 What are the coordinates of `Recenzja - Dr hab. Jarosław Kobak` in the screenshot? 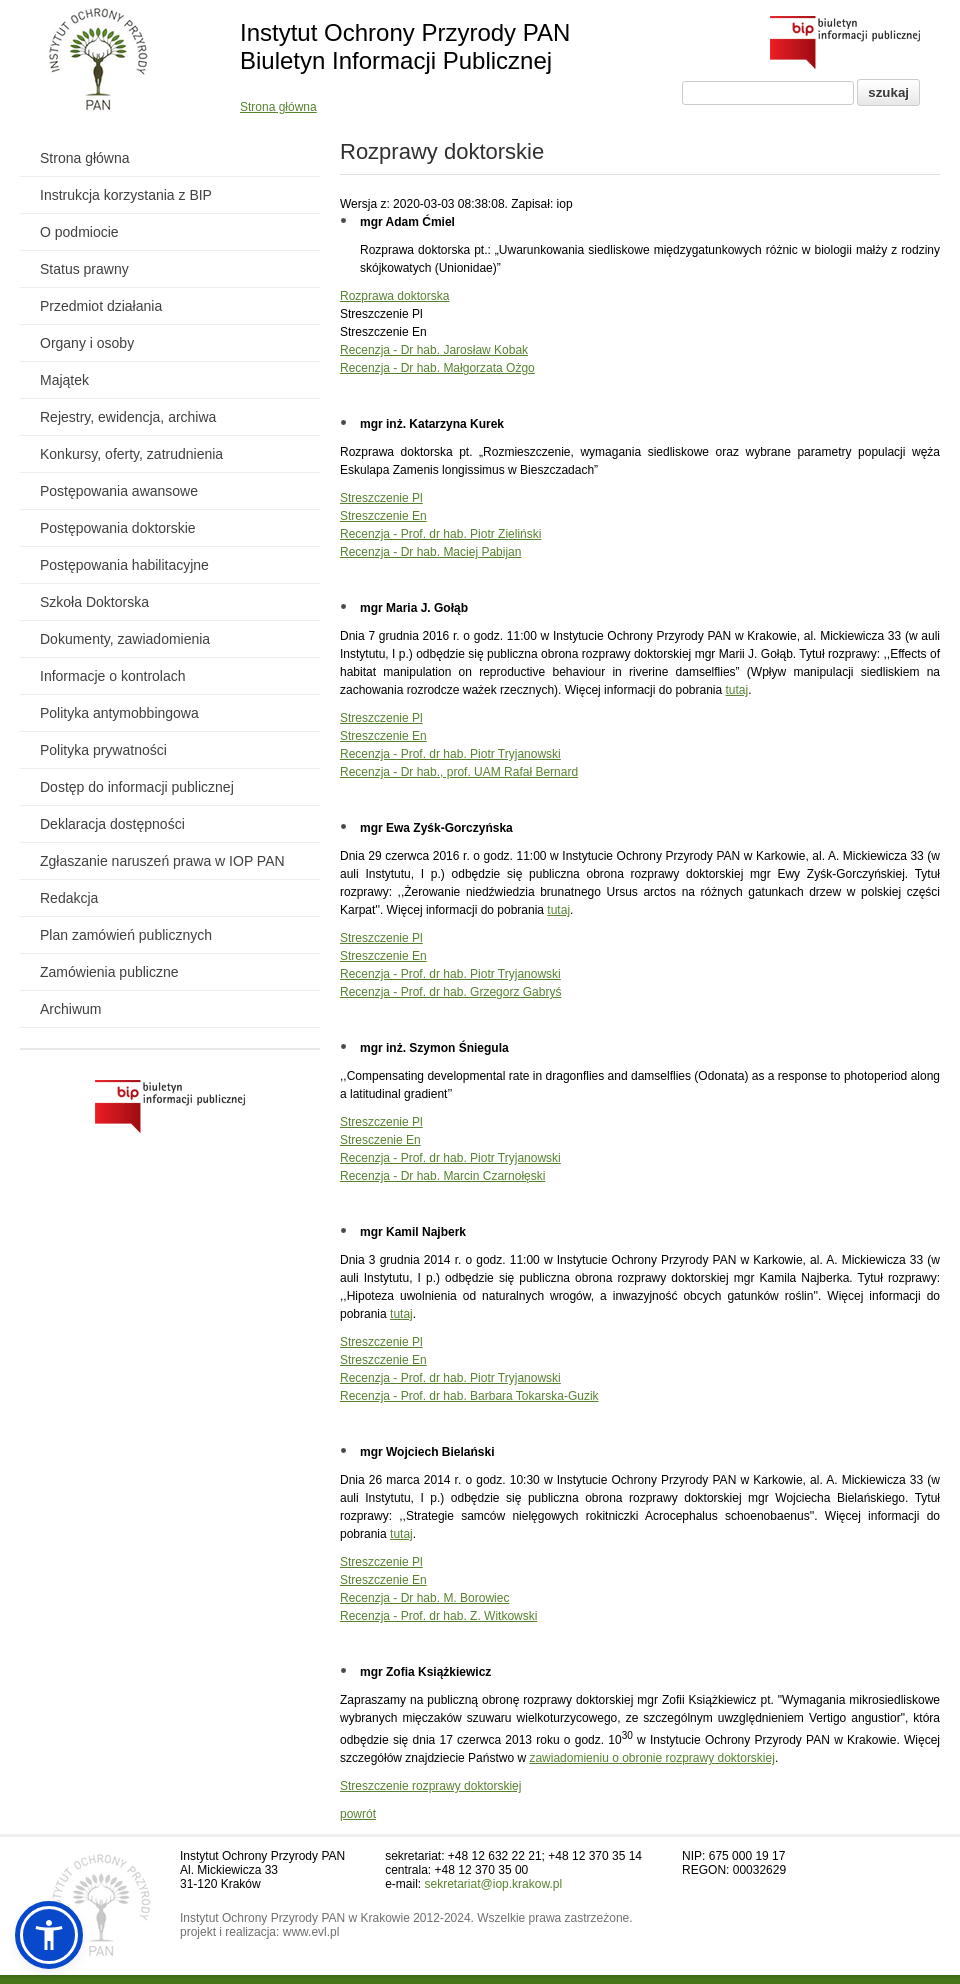 It's located at (434, 350).